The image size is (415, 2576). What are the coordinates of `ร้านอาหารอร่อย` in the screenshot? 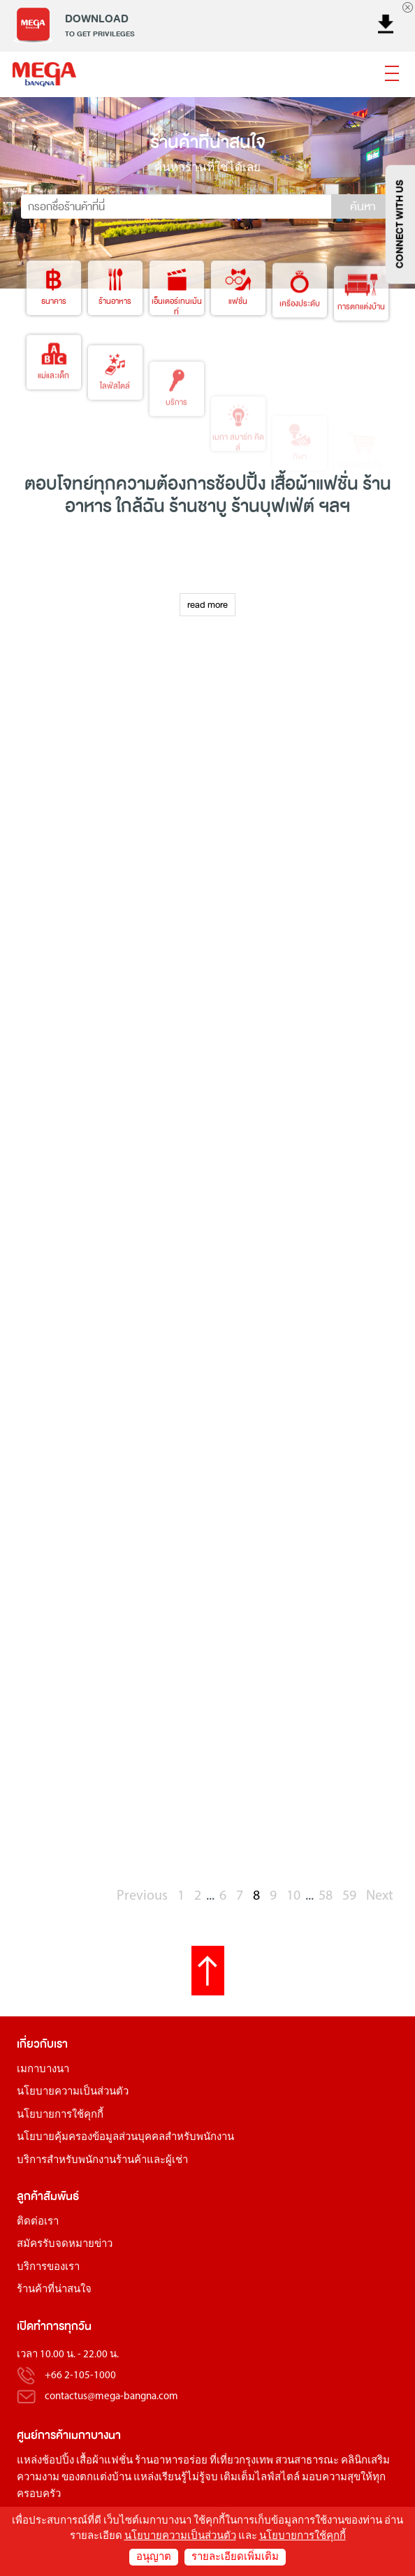 It's located at (171, 2461).